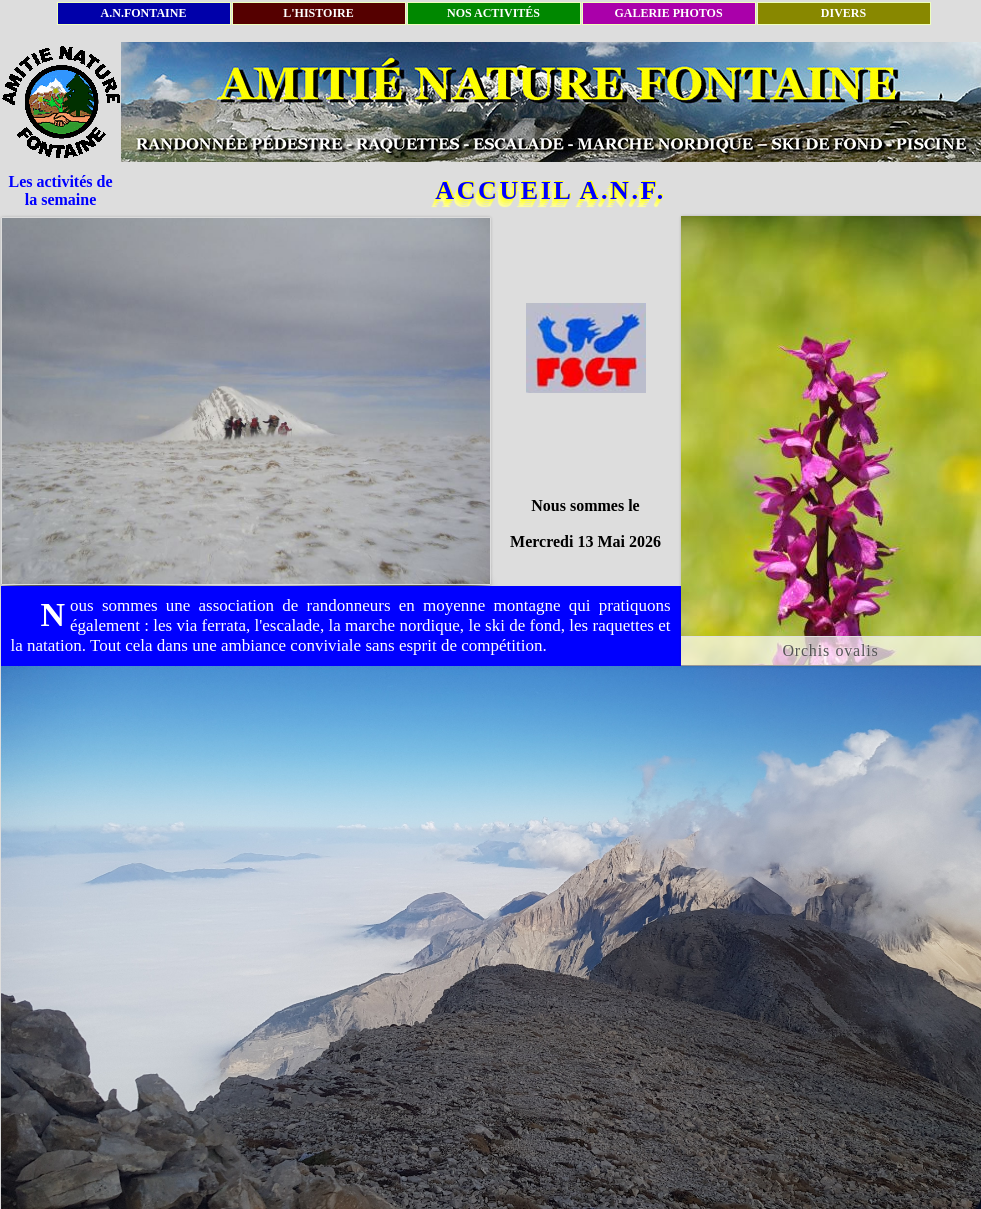  I want to click on GALERIE PHOTOS, so click(668, 13).